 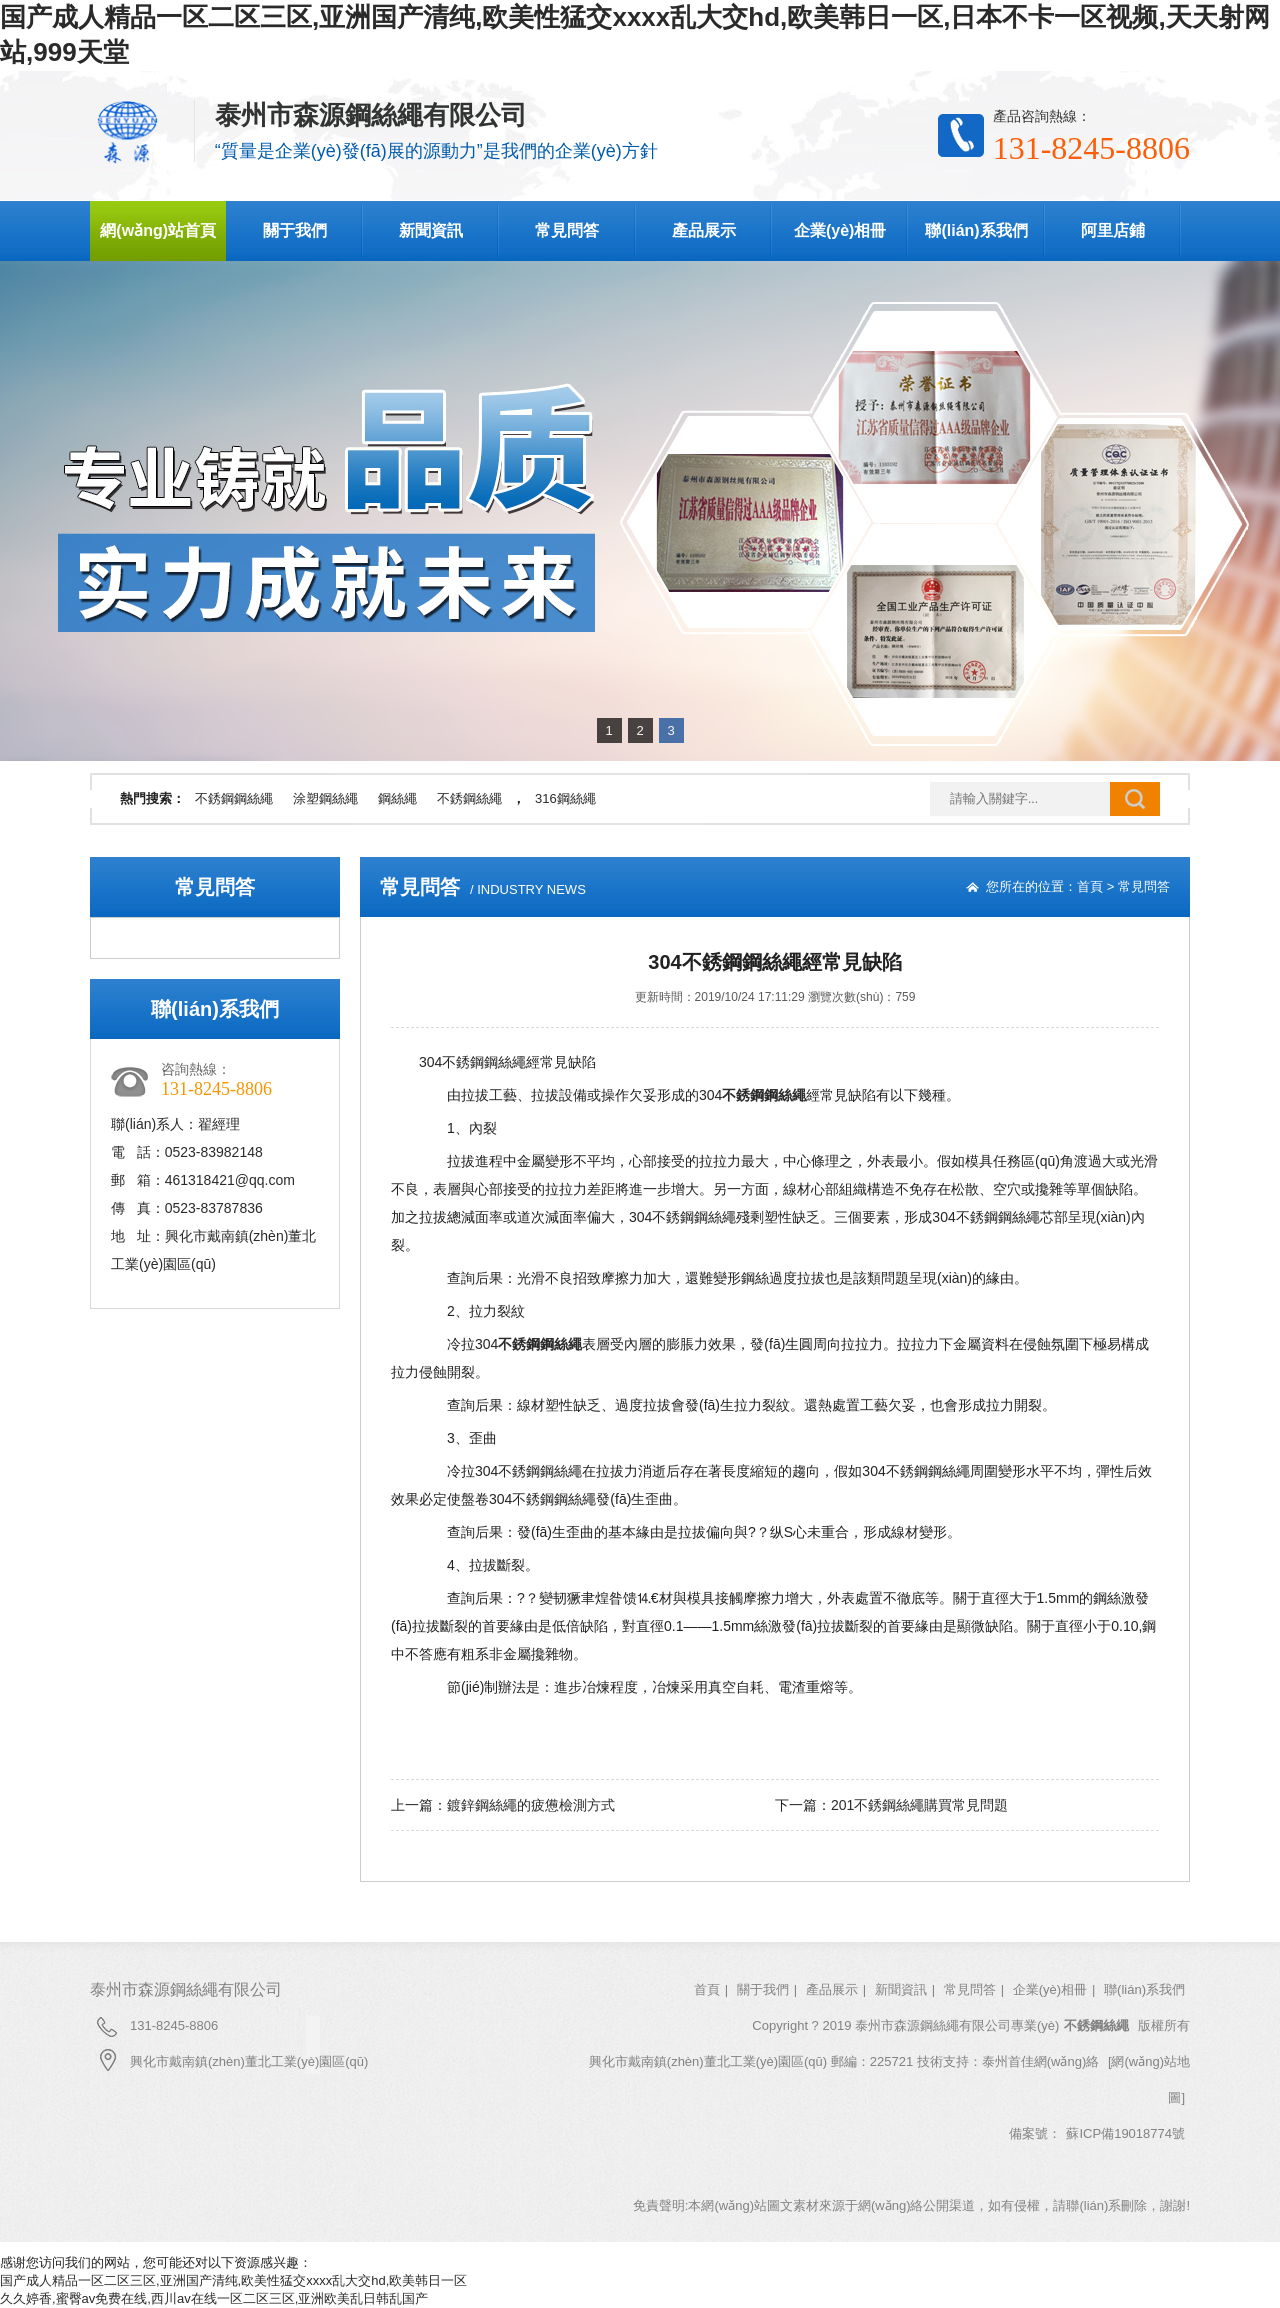 What do you see at coordinates (565, 798) in the screenshot?
I see `316鋼絲繩` at bounding box center [565, 798].